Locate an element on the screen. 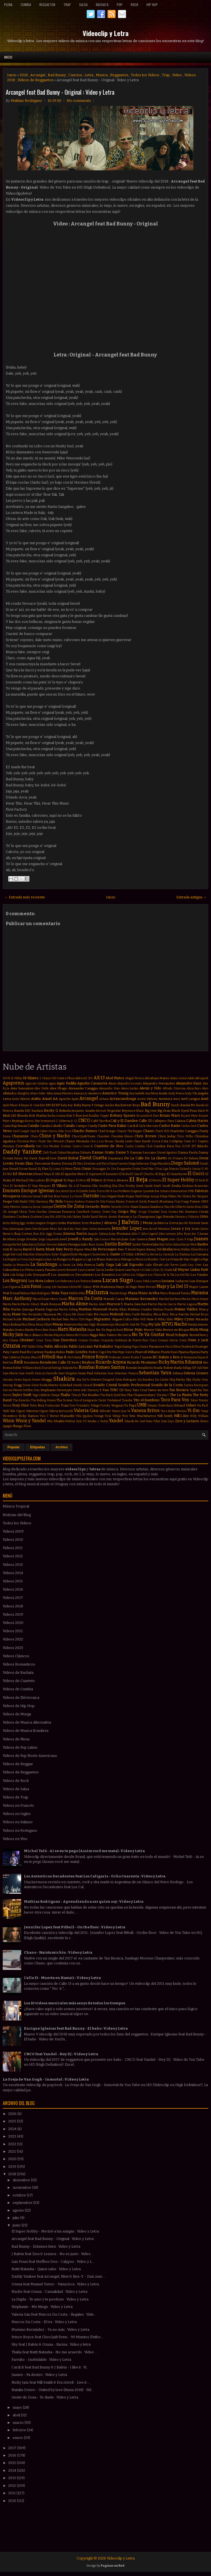 This screenshot has height=2576, width=211. Osmani Garcia is located at coordinates (168, 1340).